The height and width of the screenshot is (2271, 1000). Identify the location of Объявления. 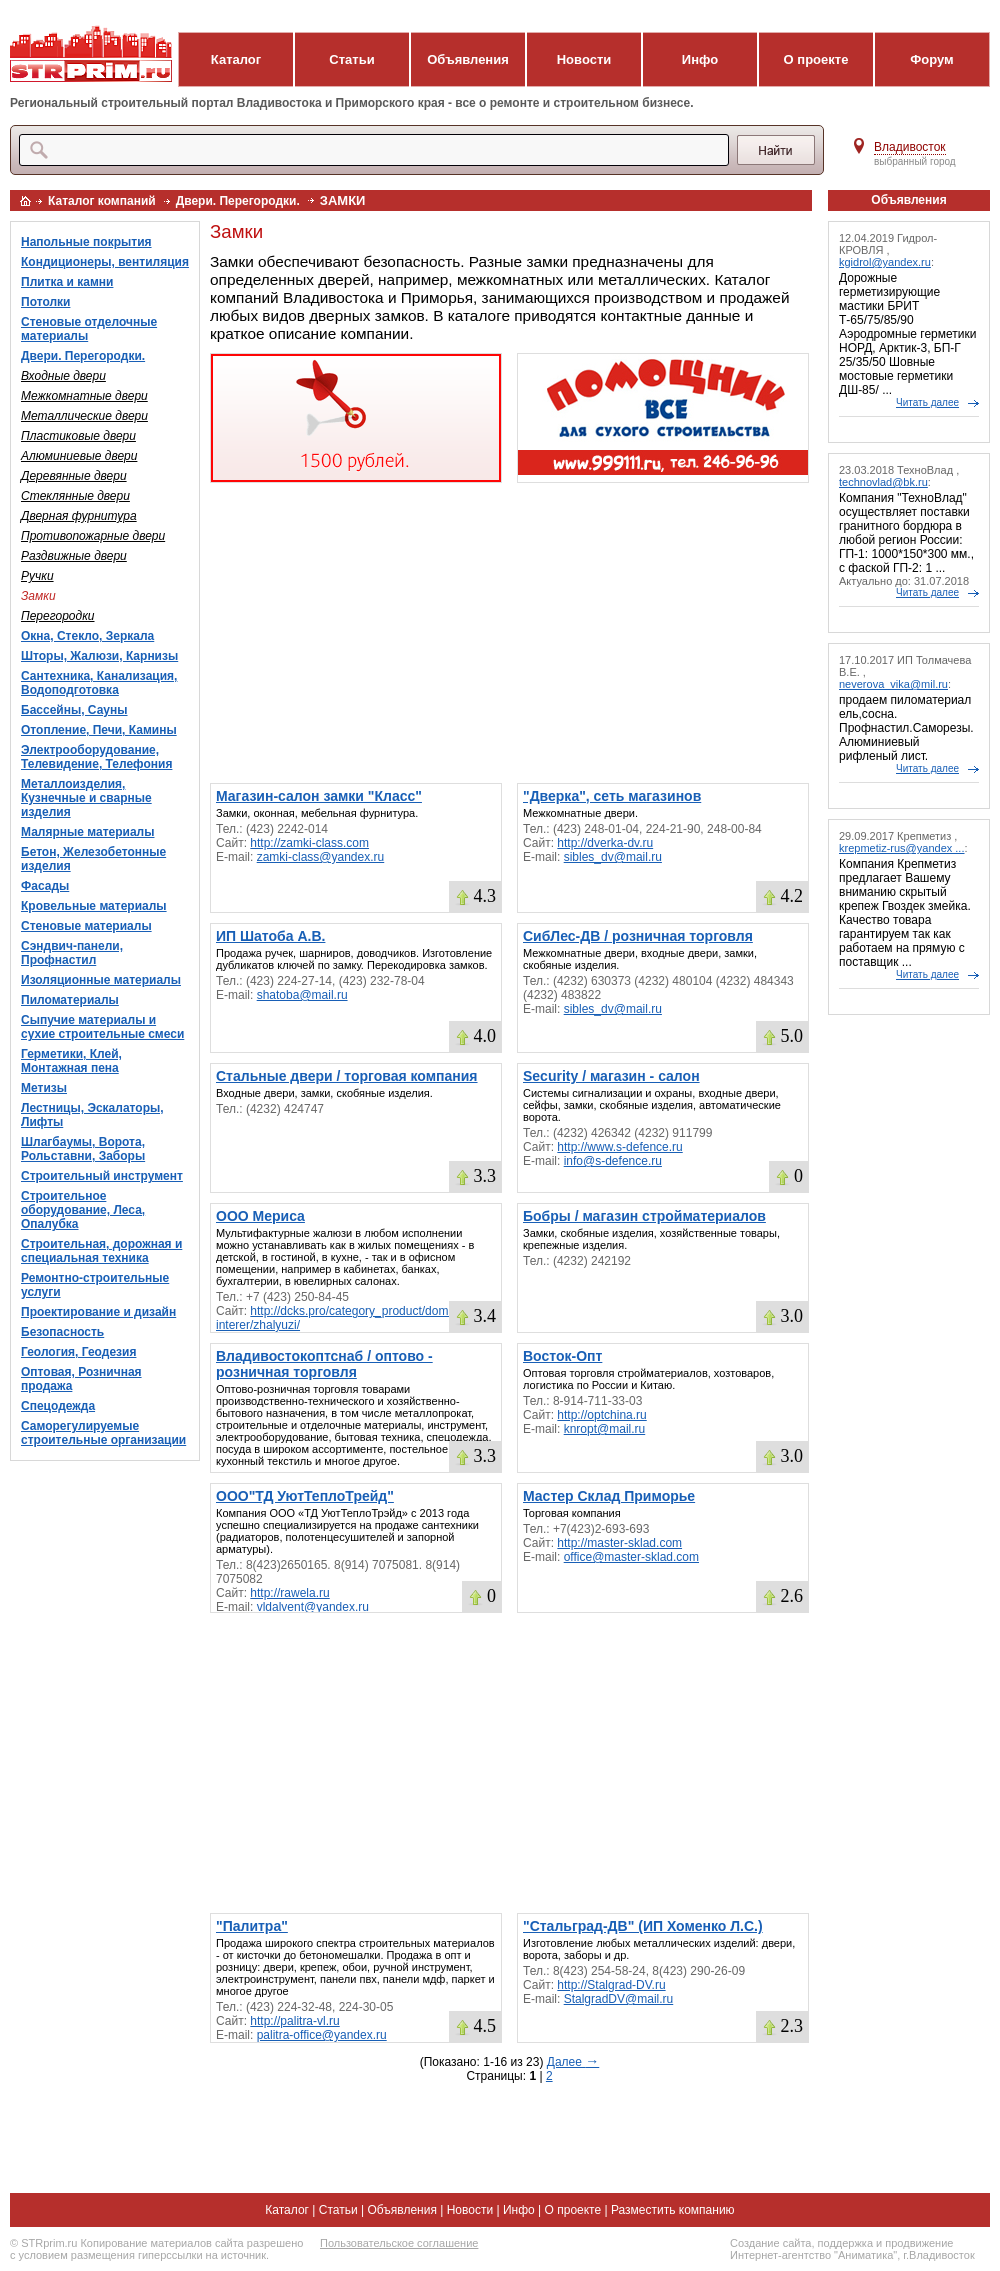
(468, 59).